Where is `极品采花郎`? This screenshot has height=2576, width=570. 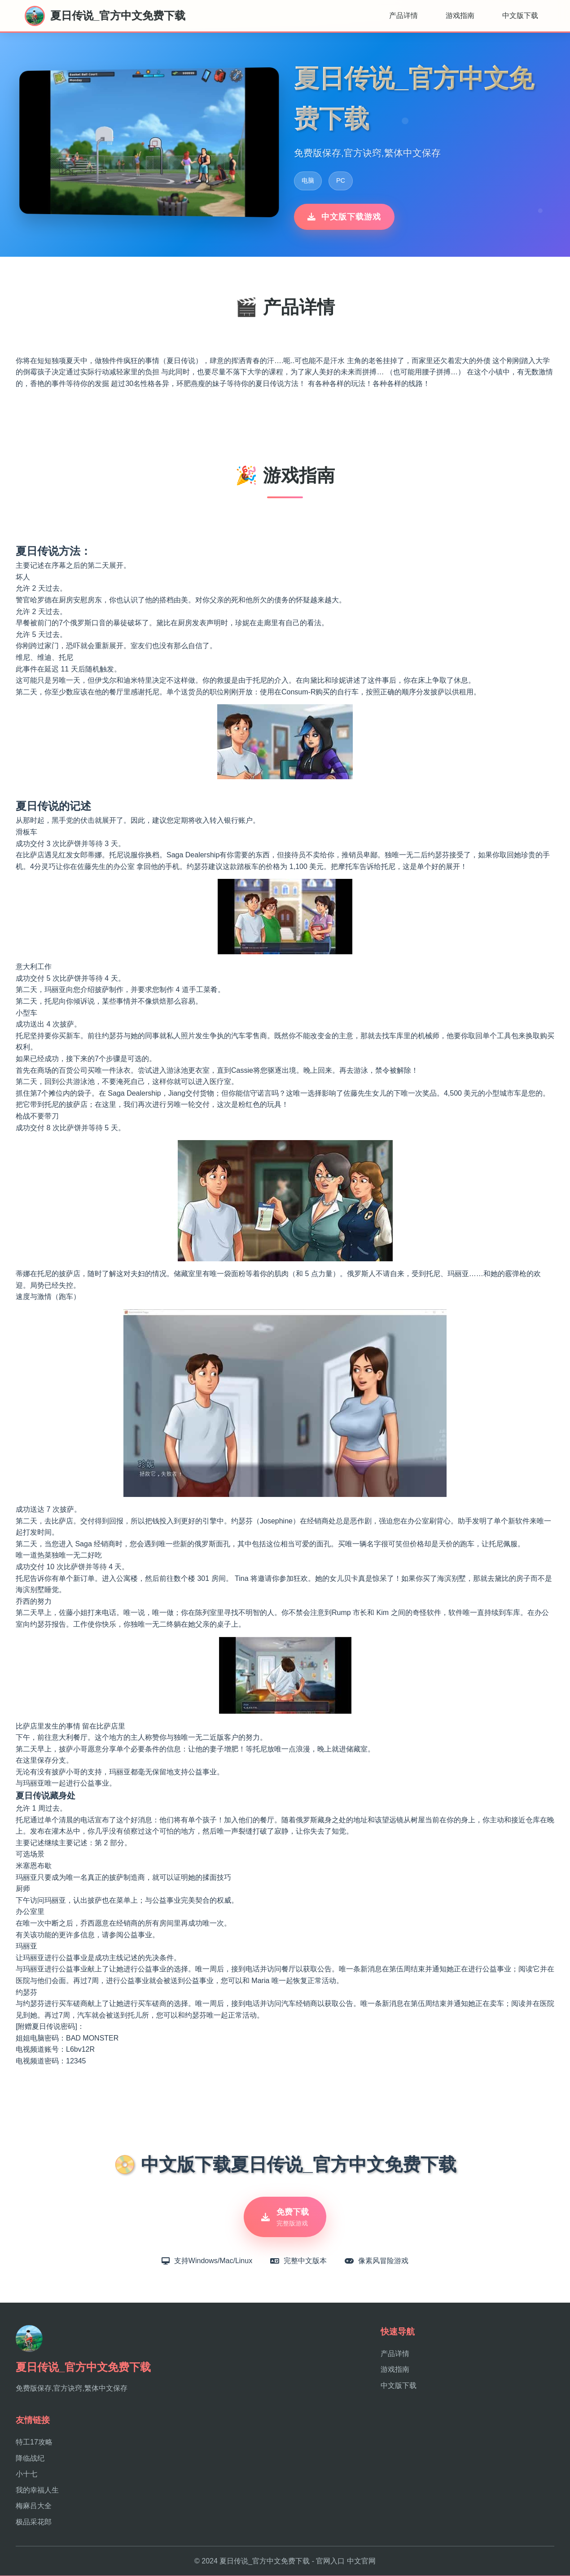
极品采花郎 is located at coordinates (34, 2522).